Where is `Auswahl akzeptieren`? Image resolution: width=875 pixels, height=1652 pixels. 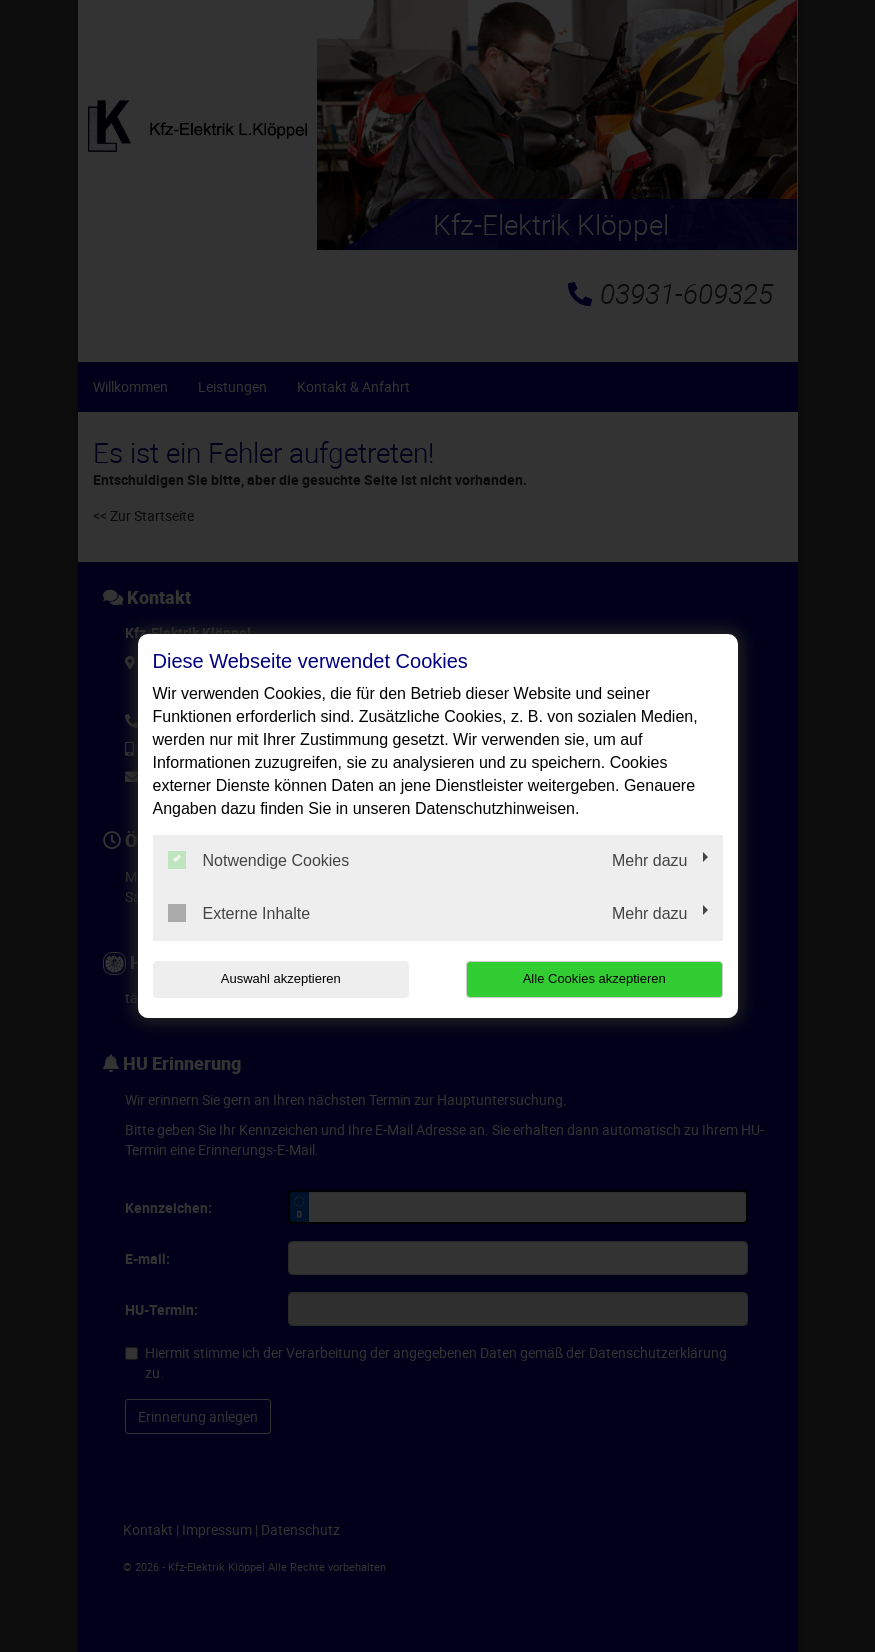 Auswahl akzeptieren is located at coordinates (281, 978).